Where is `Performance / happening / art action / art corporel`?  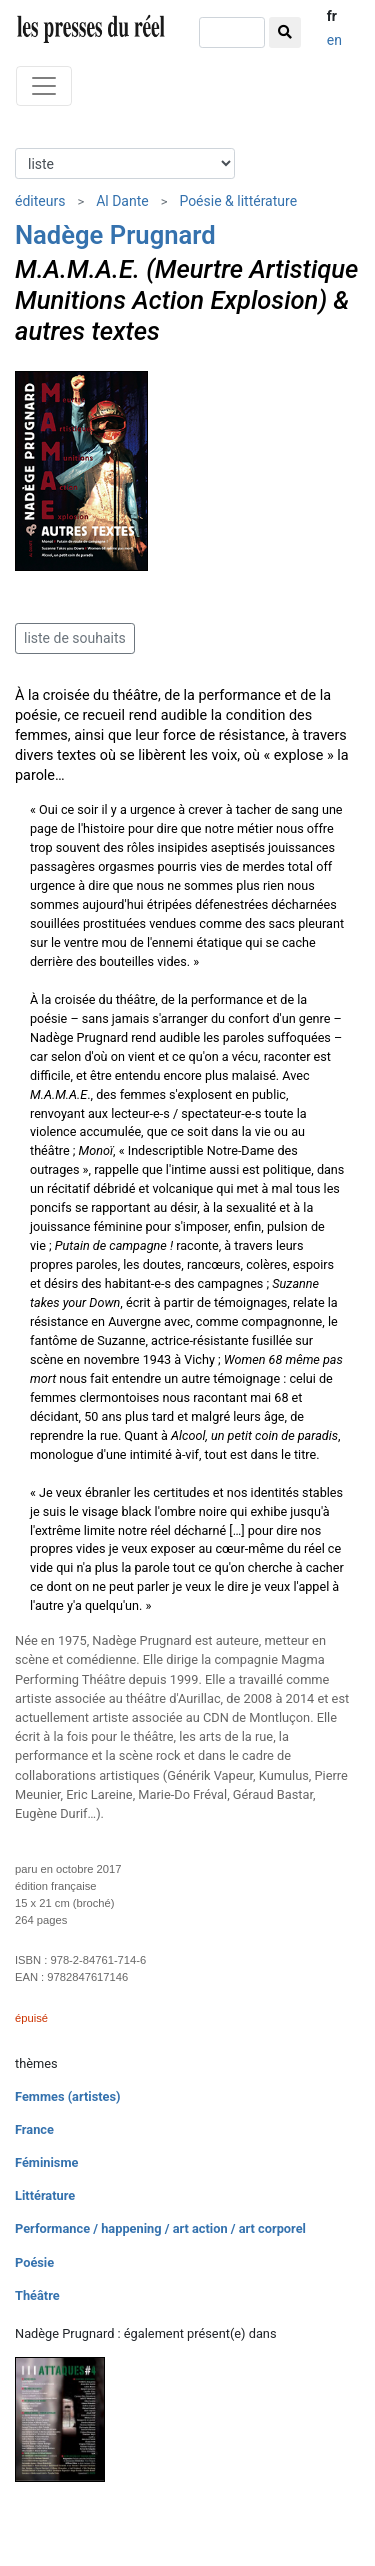 Performance / happening / art action / art corporel is located at coordinates (160, 2228).